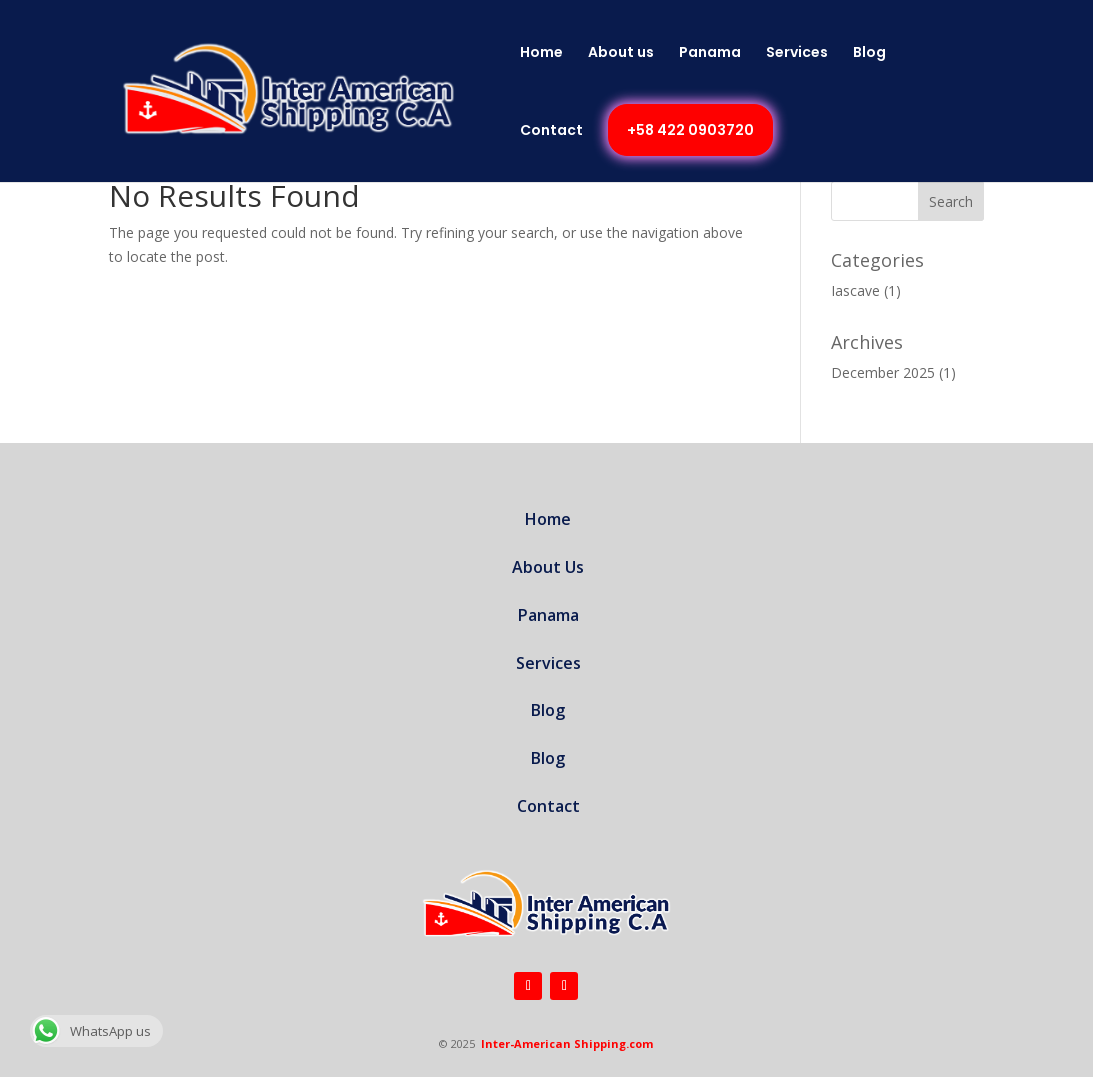 The width and height of the screenshot is (1093, 1077). Describe the element at coordinates (797, 53) in the screenshot. I see `Services` at that location.